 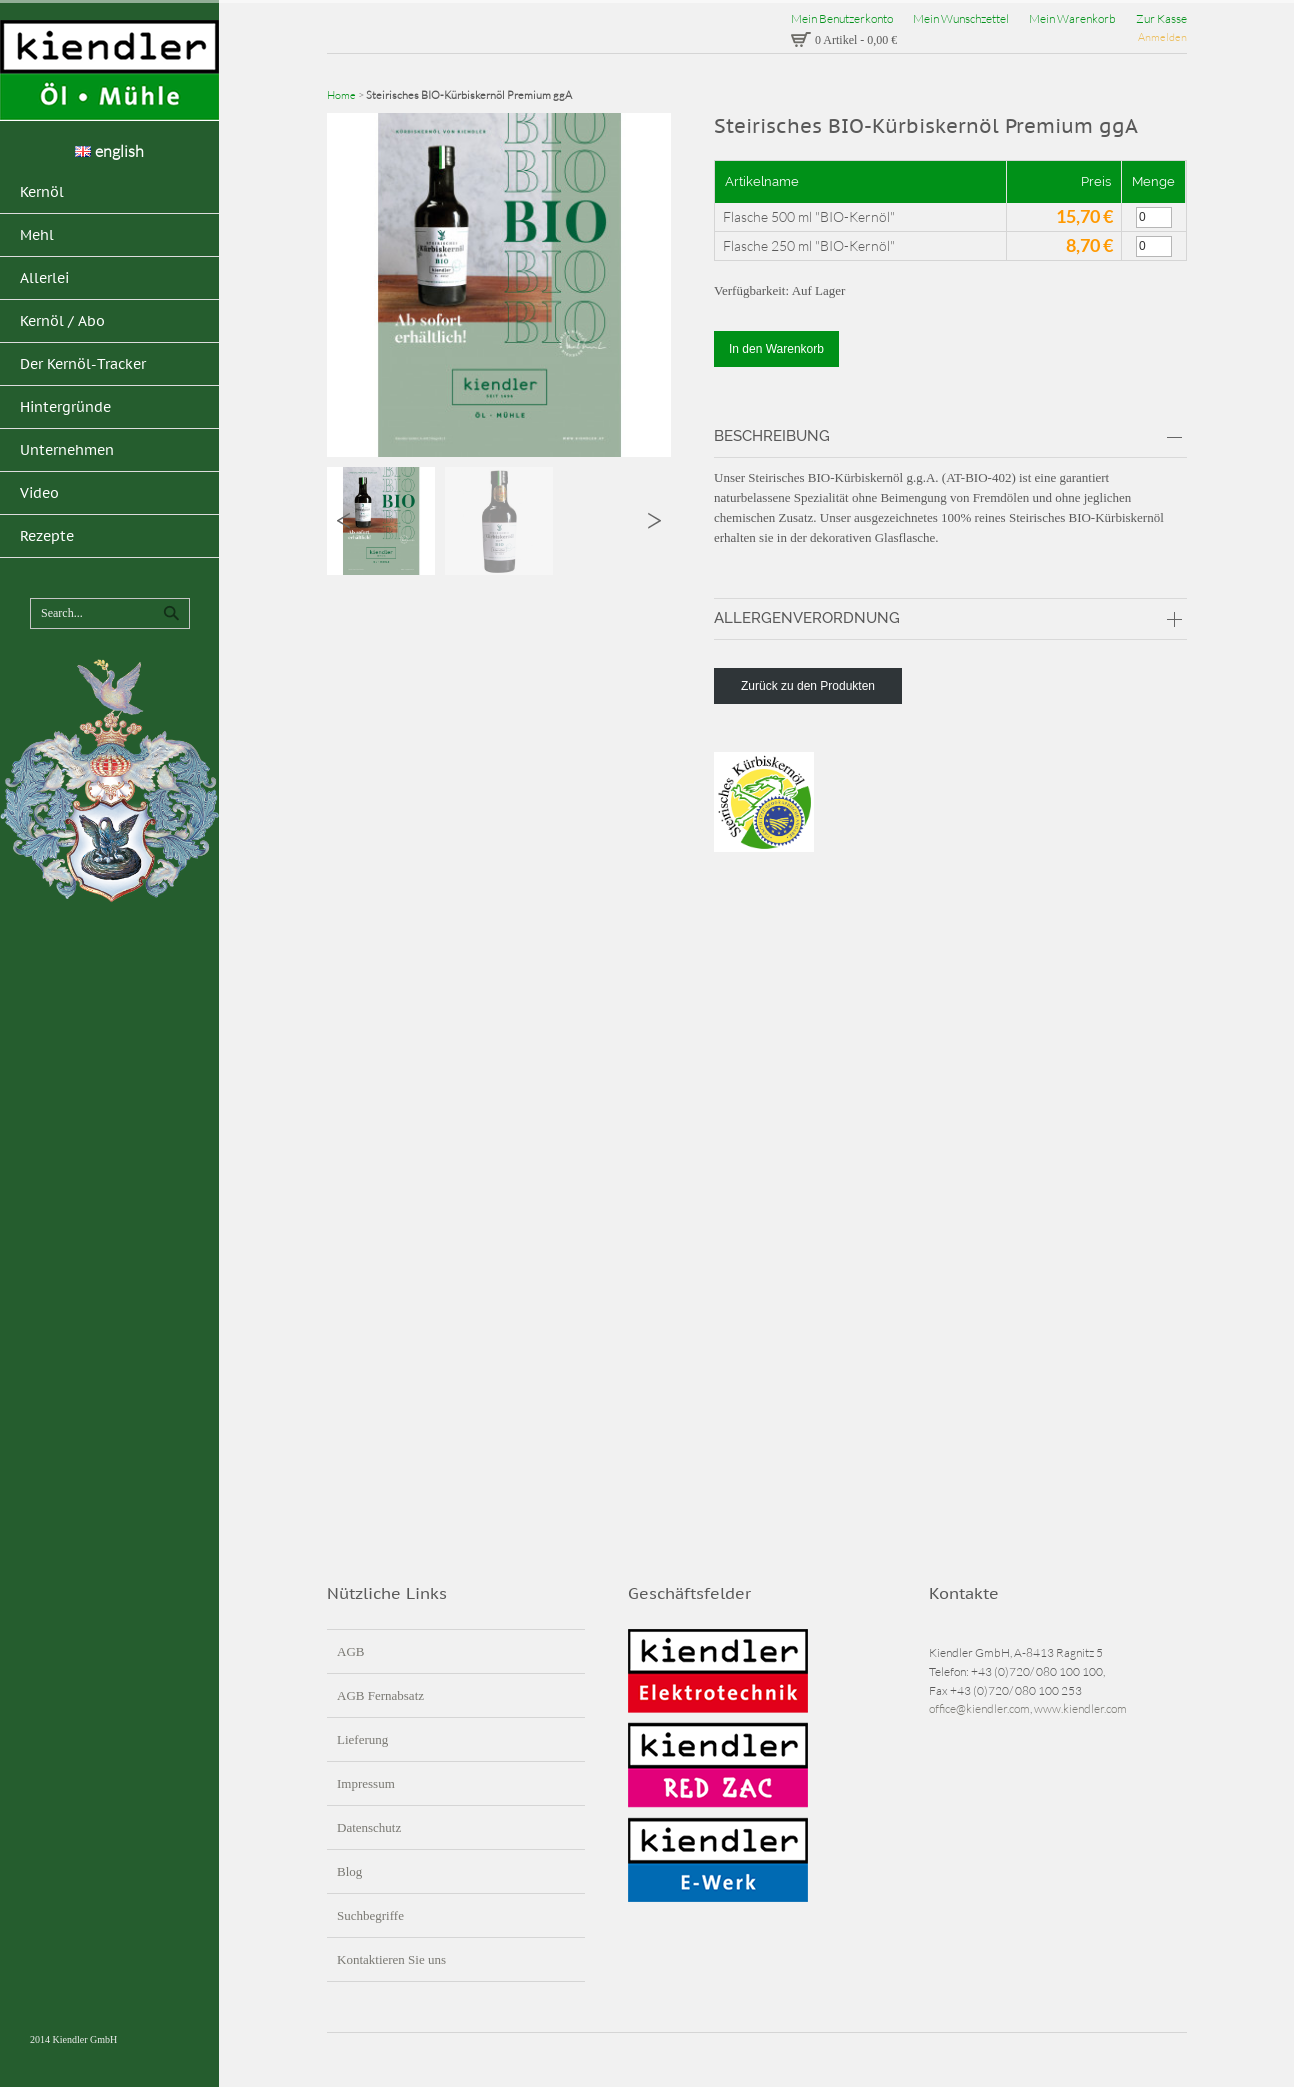 What do you see at coordinates (654, 520) in the screenshot?
I see `Next` at bounding box center [654, 520].